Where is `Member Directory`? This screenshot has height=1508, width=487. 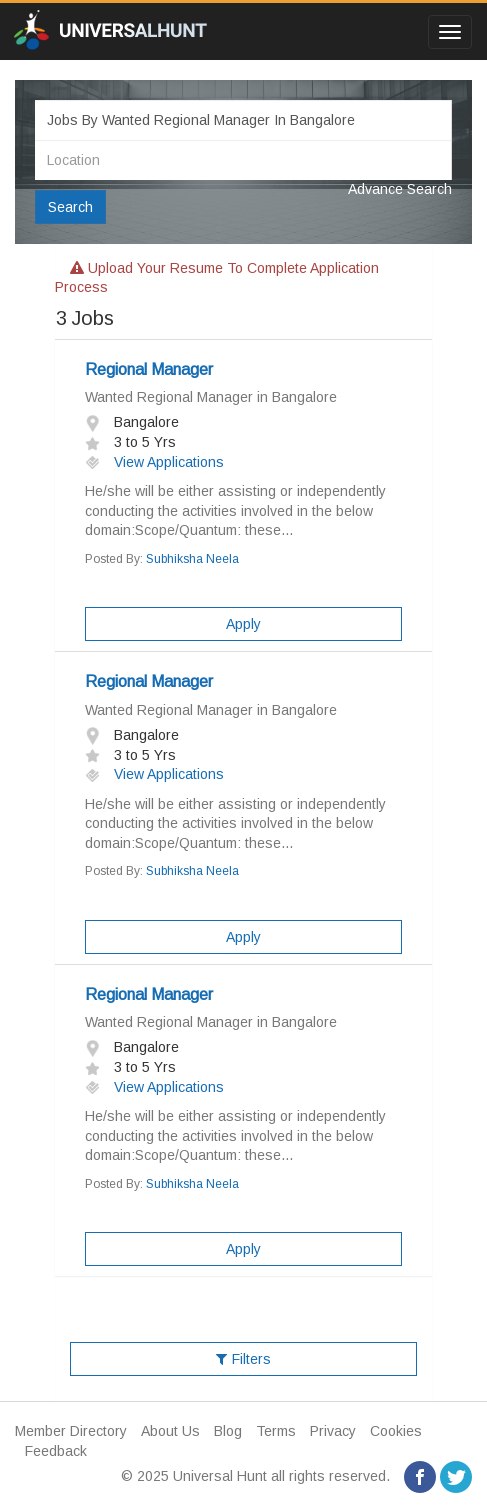
Member Directory is located at coordinates (71, 1431).